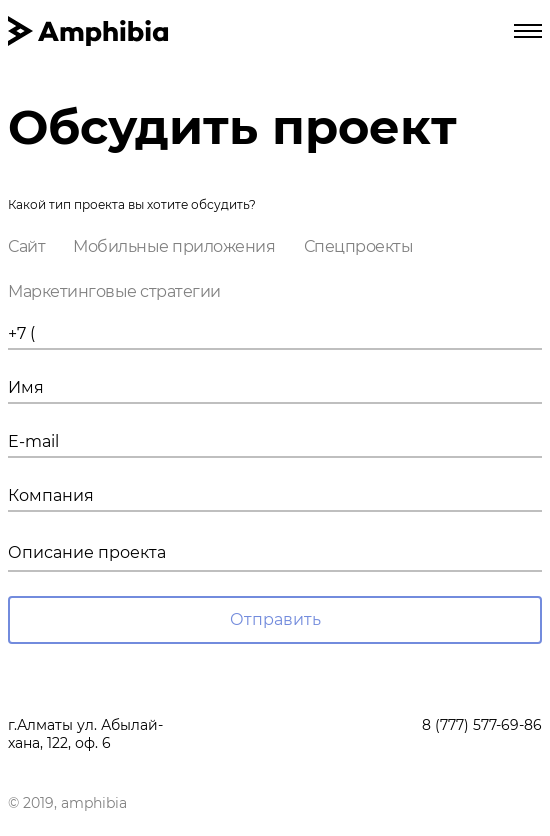  I want to click on Отправить, so click(275, 619).